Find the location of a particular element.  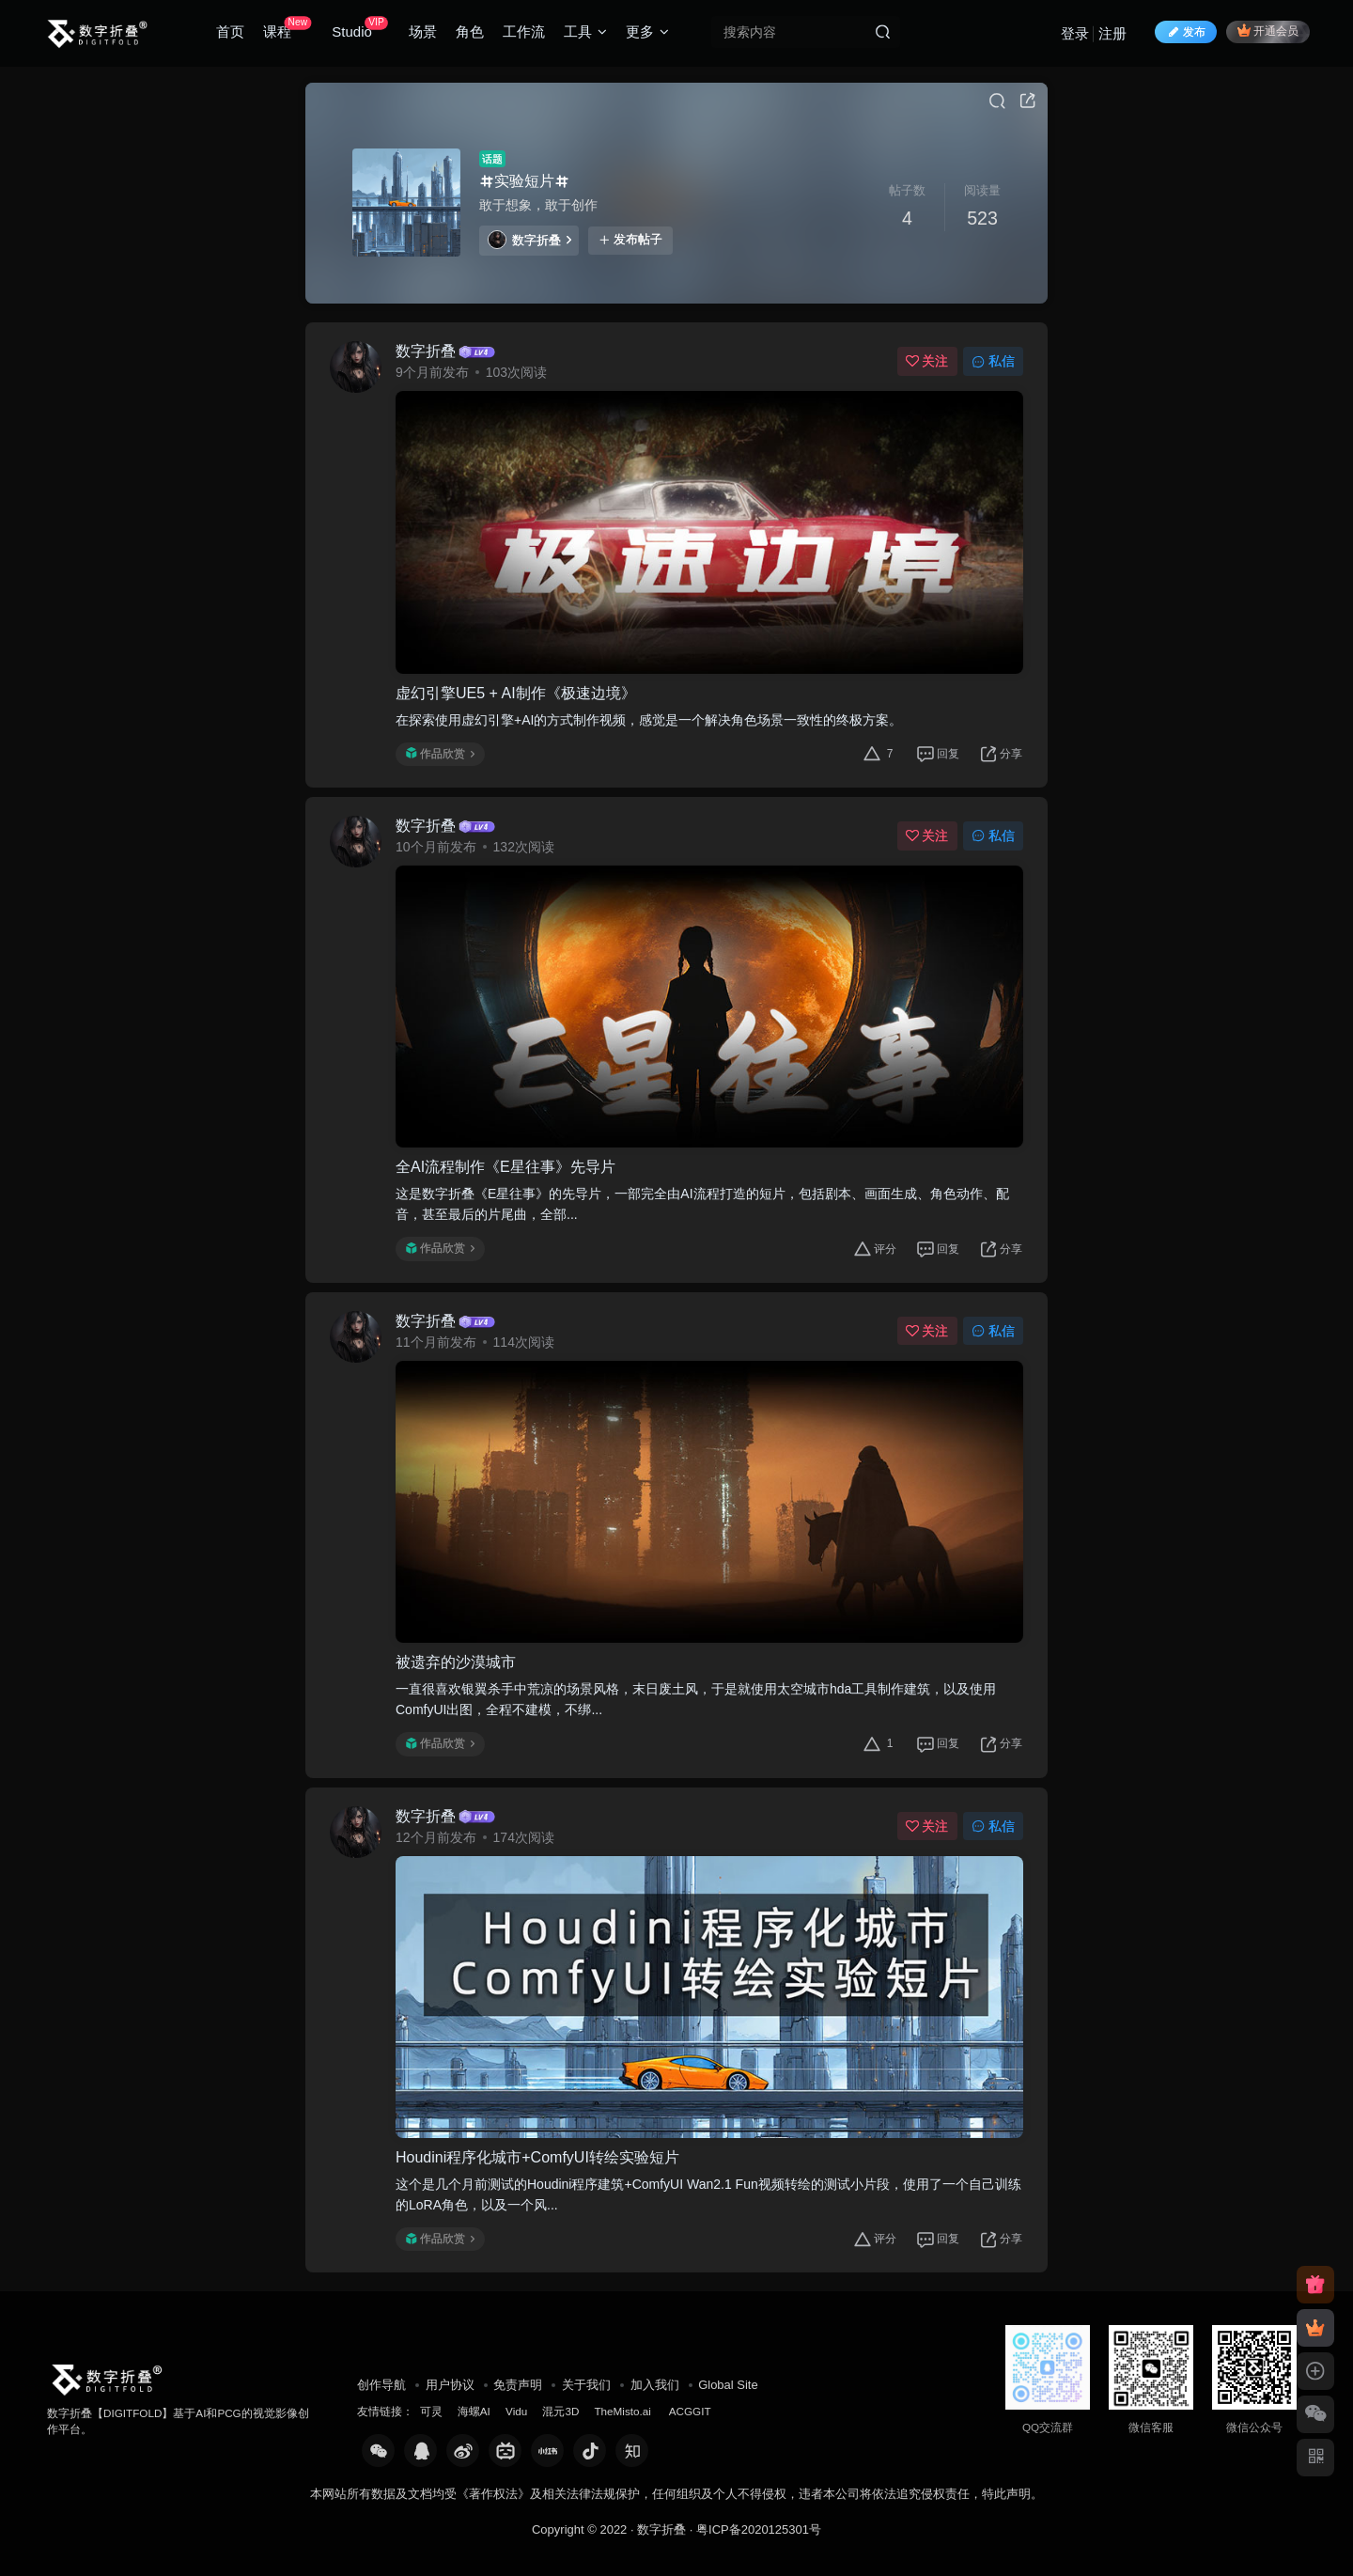

一直很喜欢银翼杀手中荒凉的场景风格，末日废土风，于是就使用太空城市hda工具制作建筑，以及使用ComfyUI出图，全程不建模，不绑... is located at coordinates (696, 1699).